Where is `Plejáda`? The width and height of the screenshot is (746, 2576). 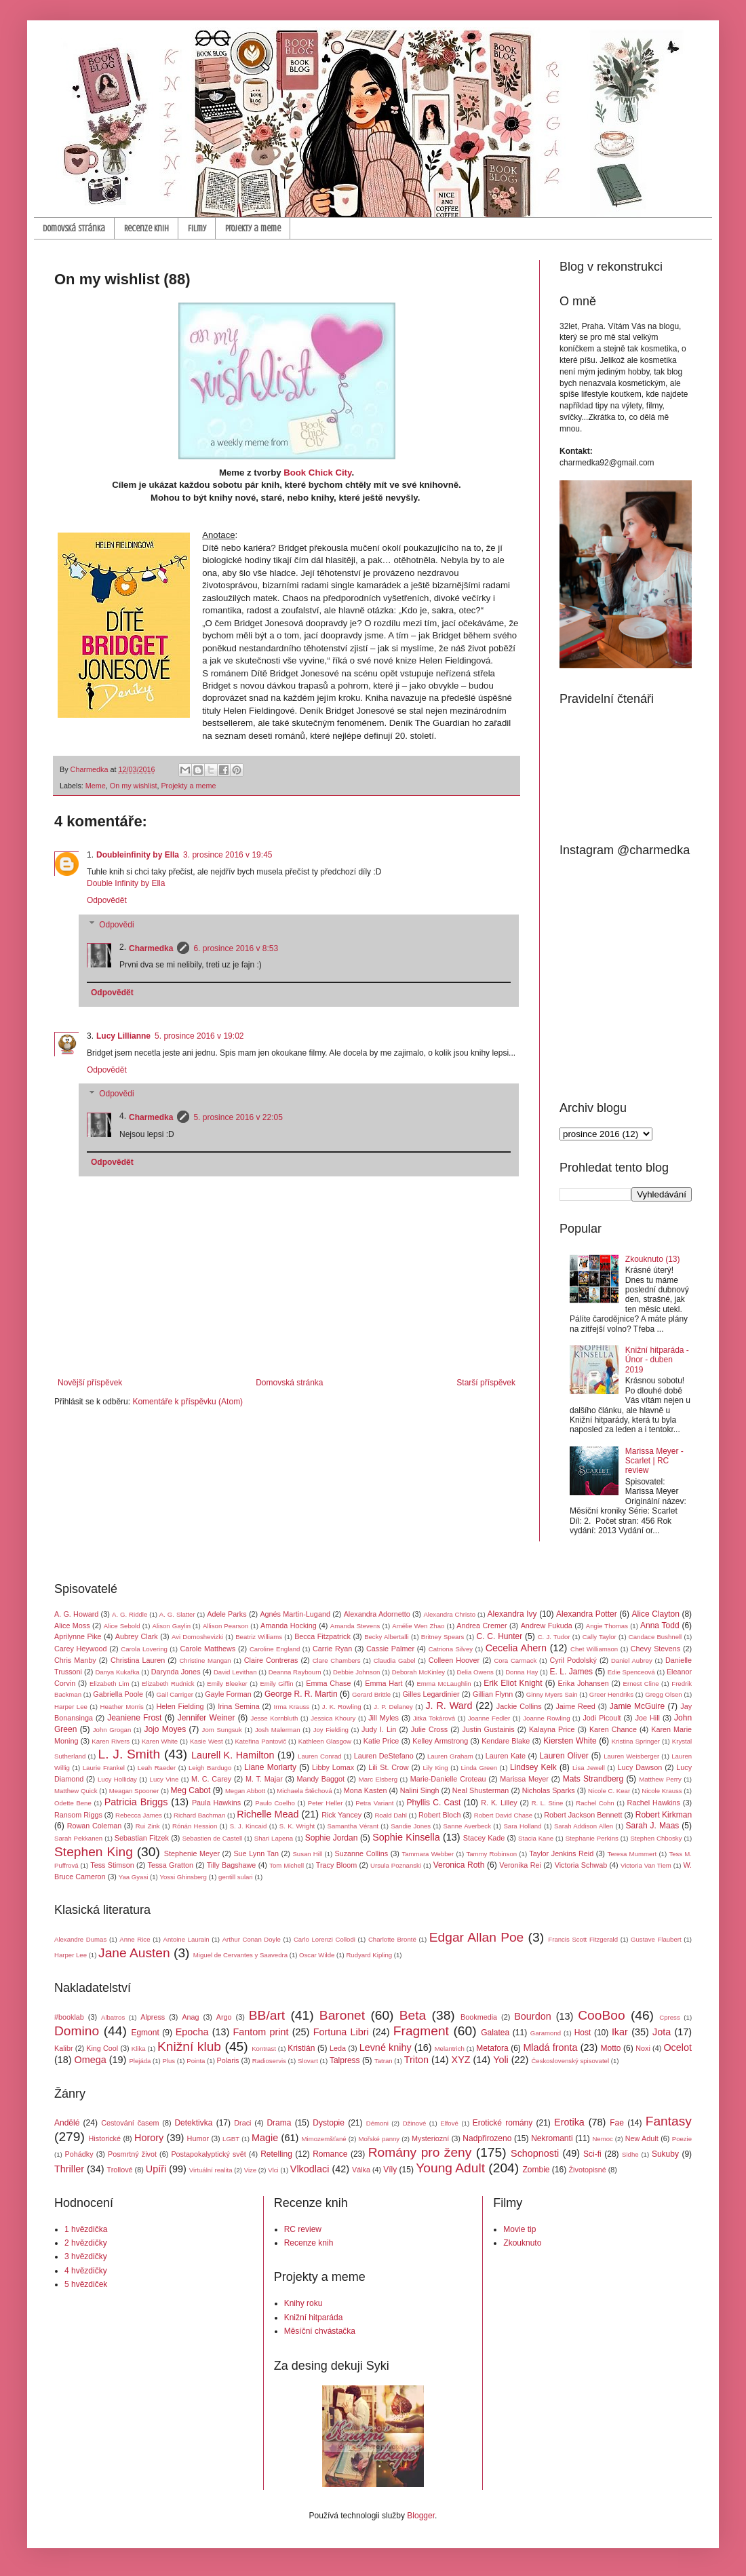 Plejáda is located at coordinates (140, 2060).